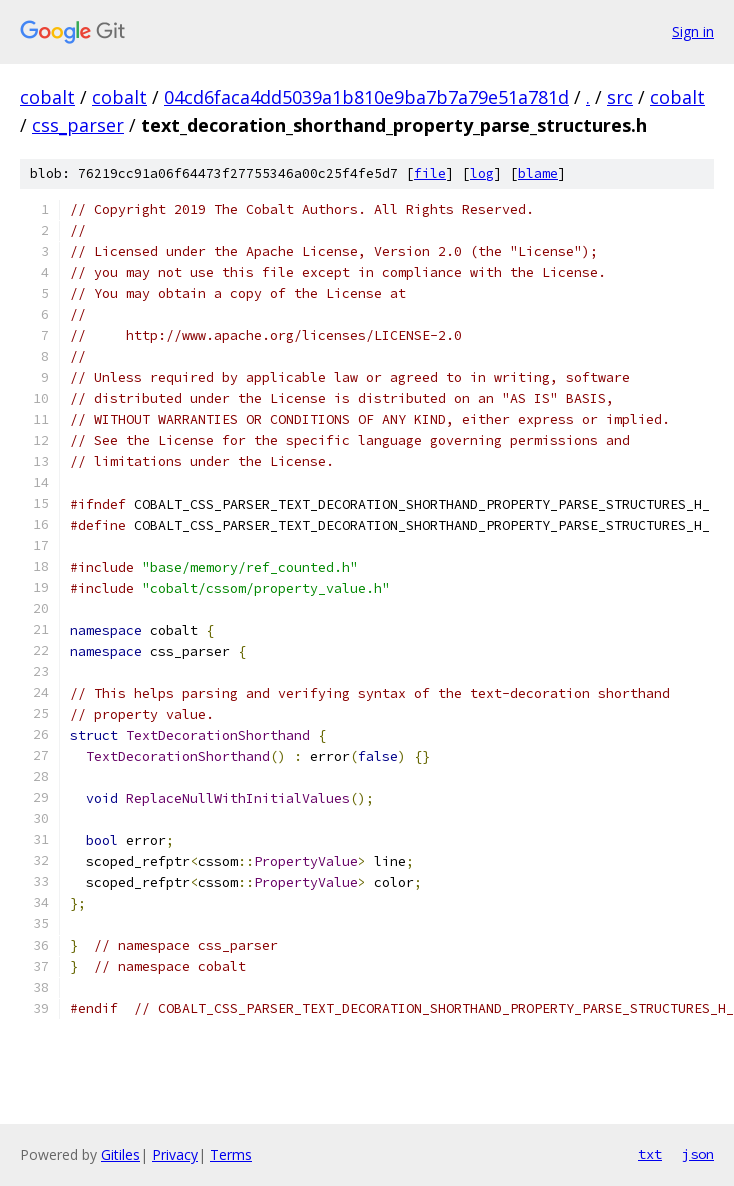  Describe the element at coordinates (231, 1154) in the screenshot. I see `Terms` at that location.